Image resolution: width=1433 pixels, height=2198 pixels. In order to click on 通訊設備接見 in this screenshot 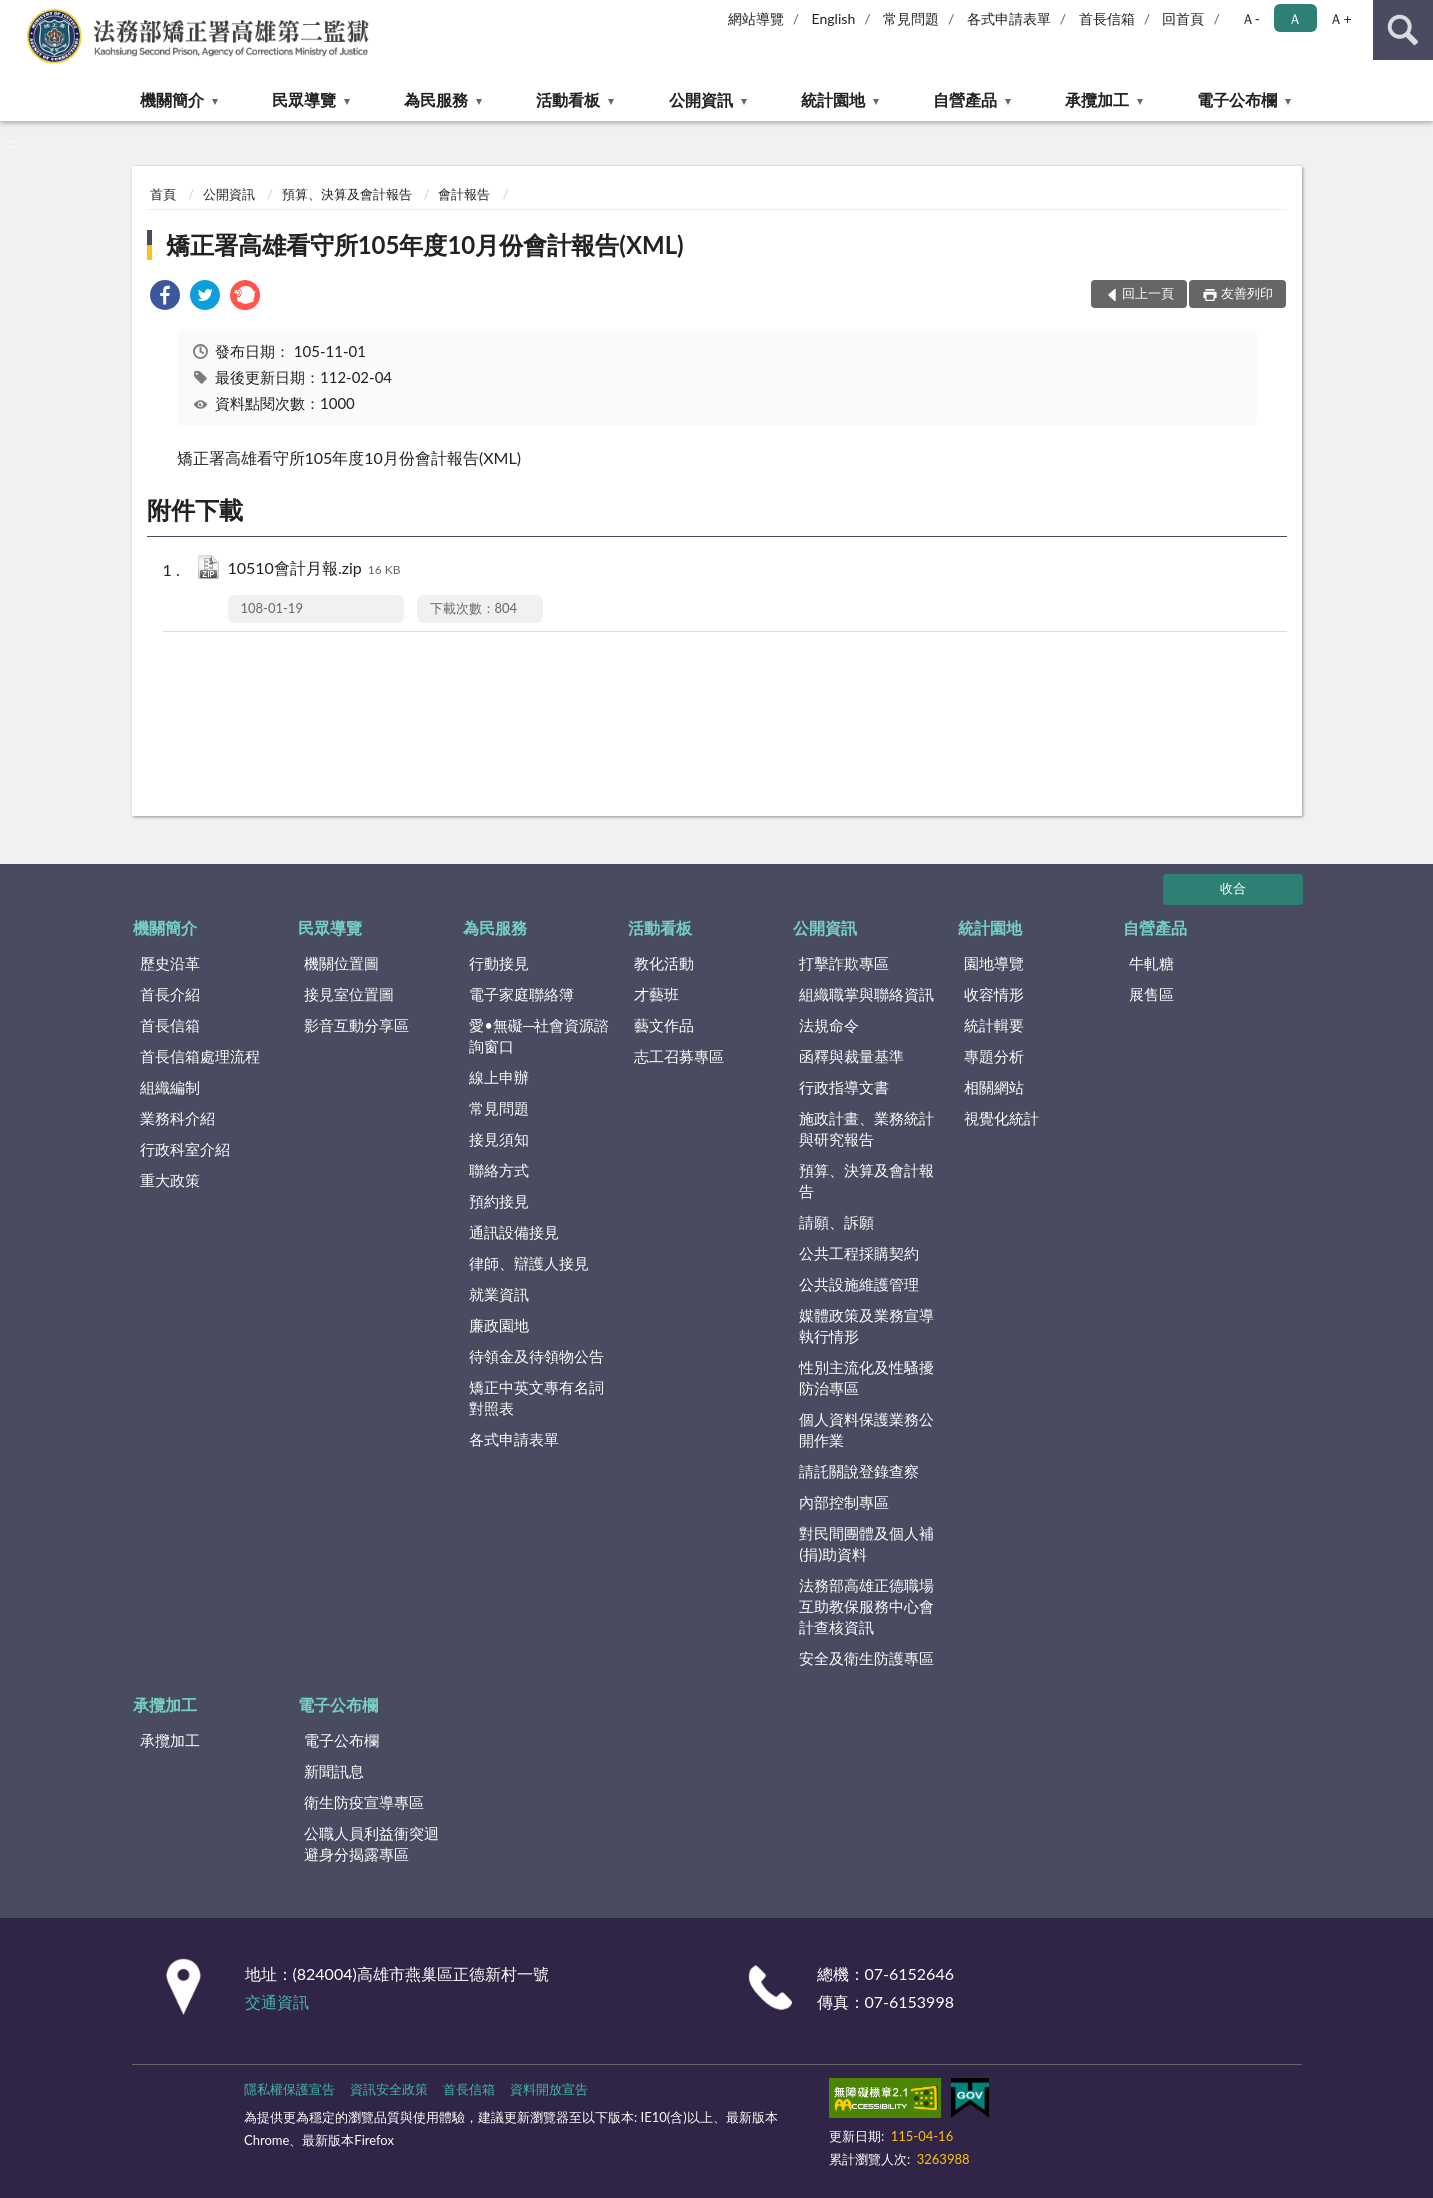, I will do `click(514, 1232)`.